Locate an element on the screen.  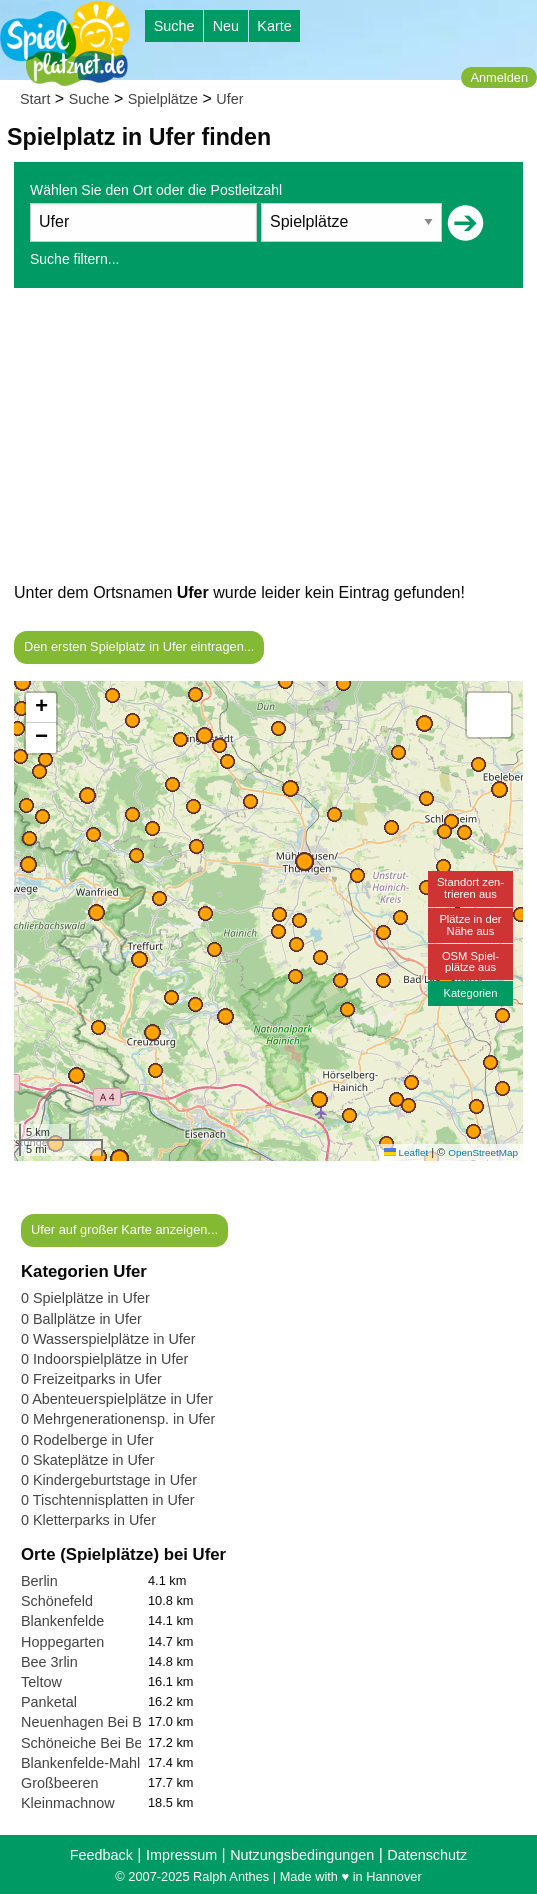
Datenschutz is located at coordinates (427, 1855).